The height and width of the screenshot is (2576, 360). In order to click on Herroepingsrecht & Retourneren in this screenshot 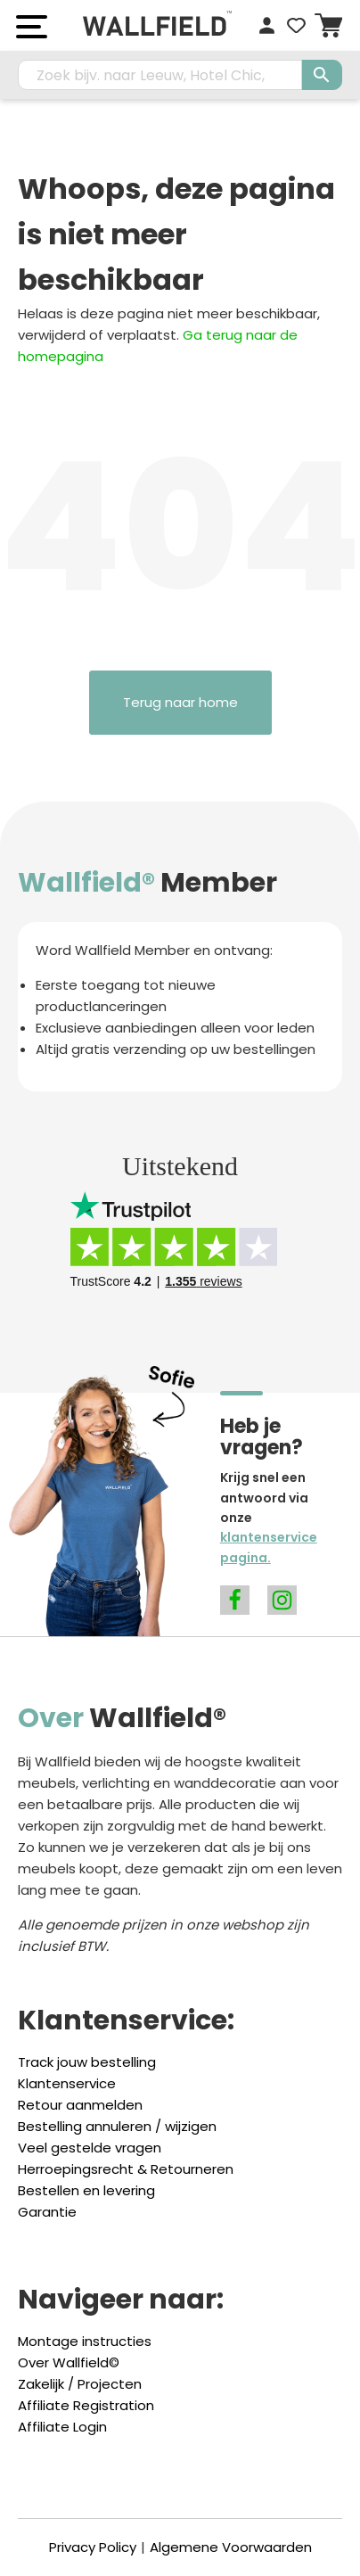, I will do `click(125, 2169)`.